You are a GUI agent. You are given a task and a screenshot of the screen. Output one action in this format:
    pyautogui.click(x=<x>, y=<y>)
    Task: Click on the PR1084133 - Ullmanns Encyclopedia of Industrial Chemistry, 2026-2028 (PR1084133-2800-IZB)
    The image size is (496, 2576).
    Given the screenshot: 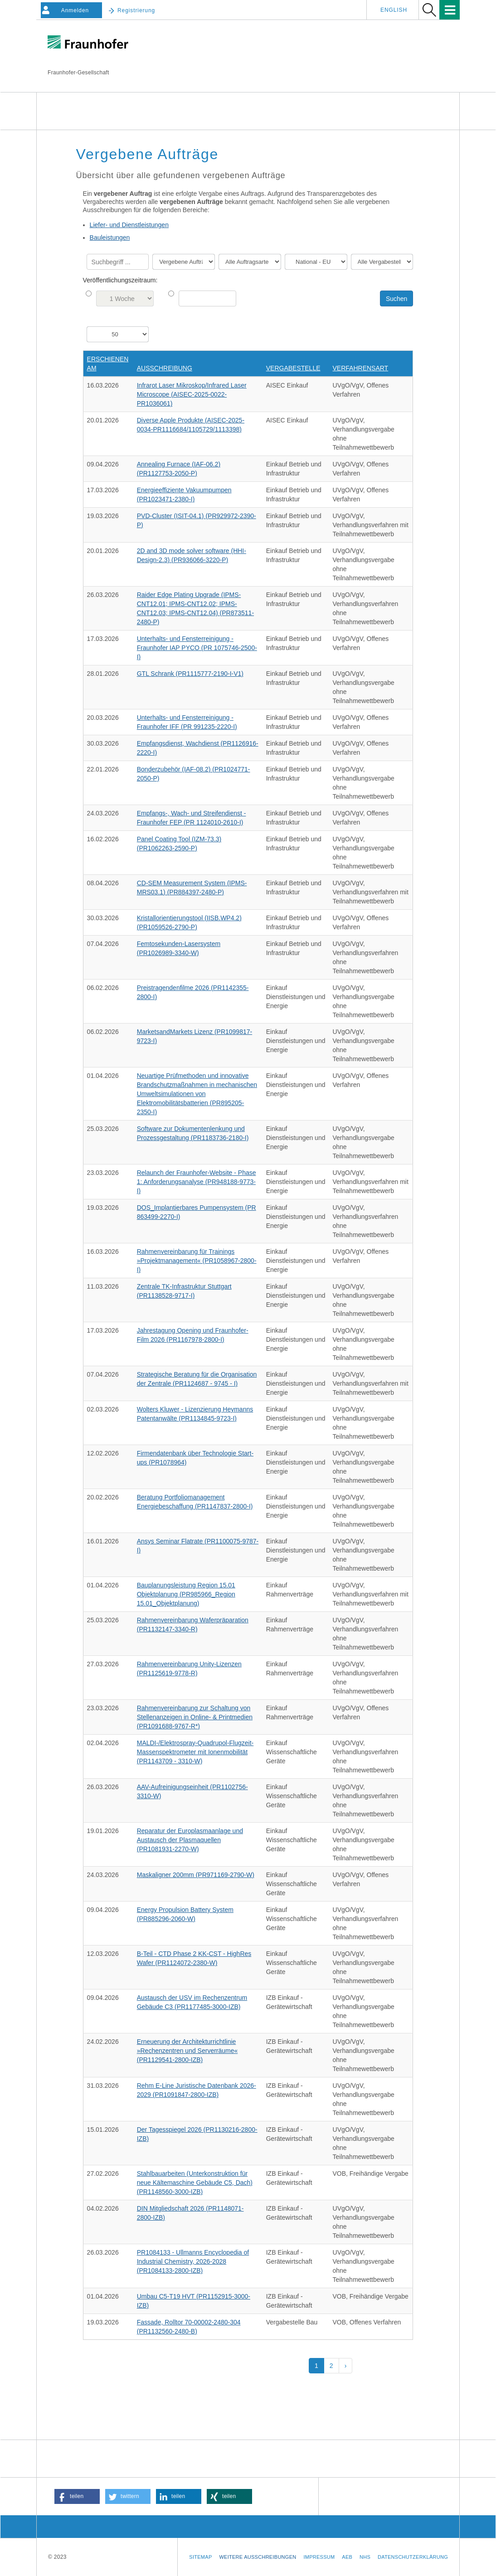 What is the action you would take?
    pyautogui.click(x=193, y=2261)
    